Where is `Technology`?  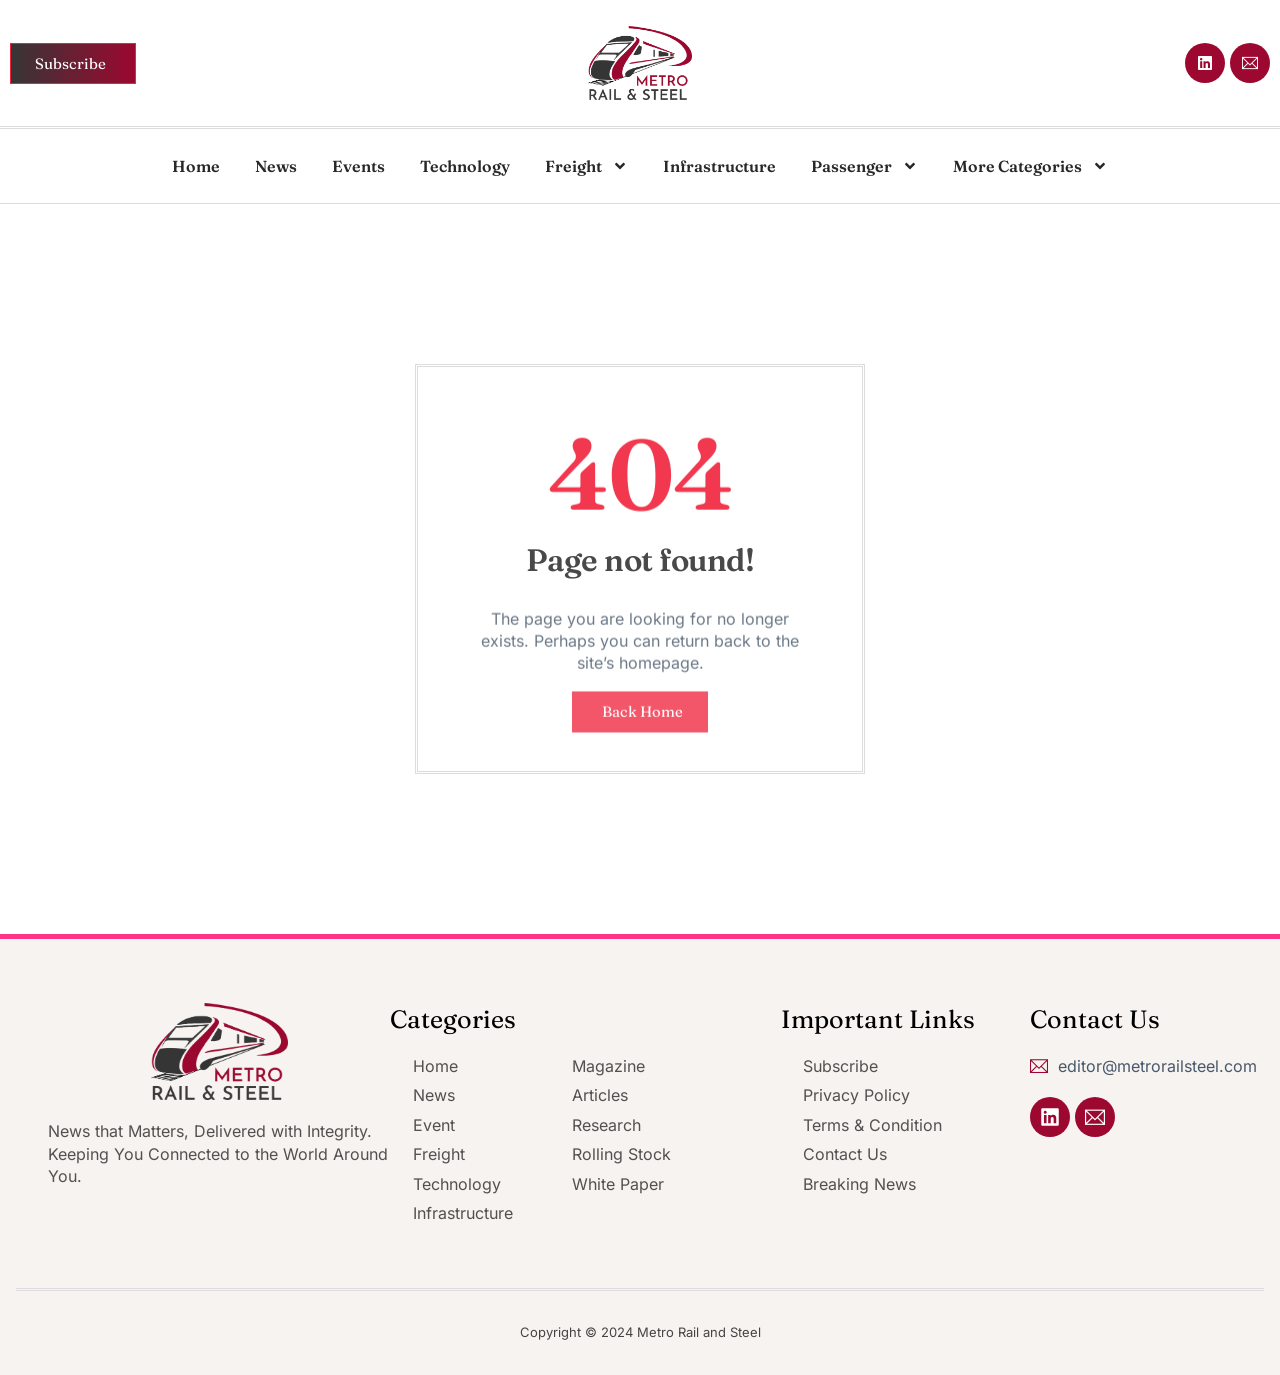 Technology is located at coordinates (465, 166).